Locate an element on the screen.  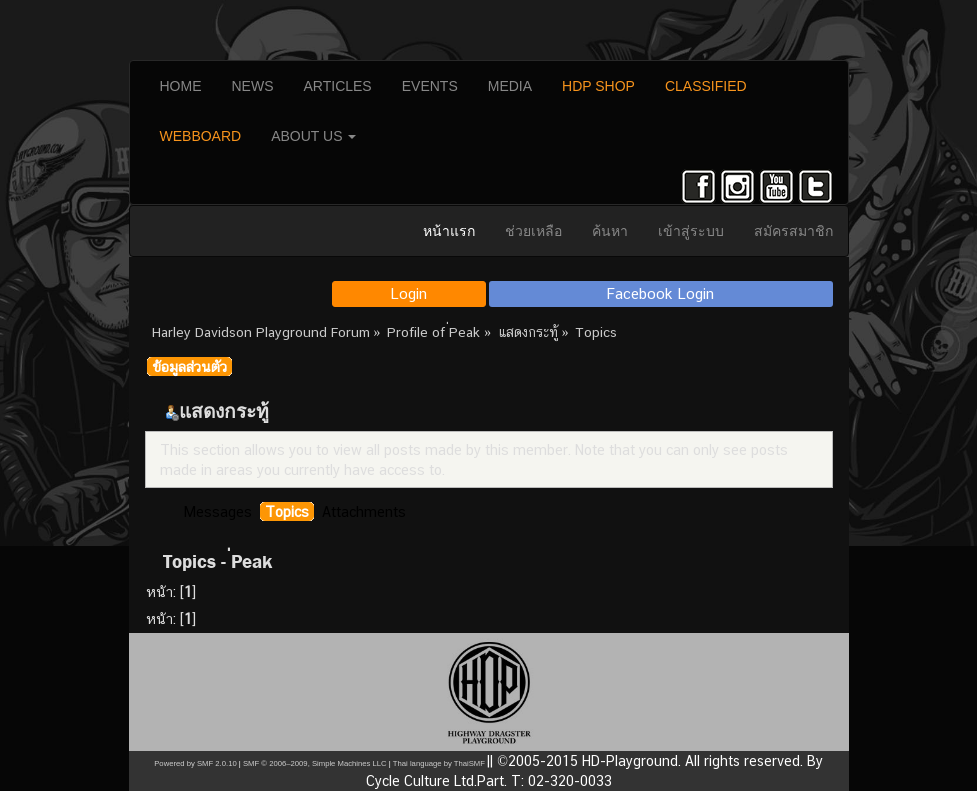
NEWS is located at coordinates (253, 86).